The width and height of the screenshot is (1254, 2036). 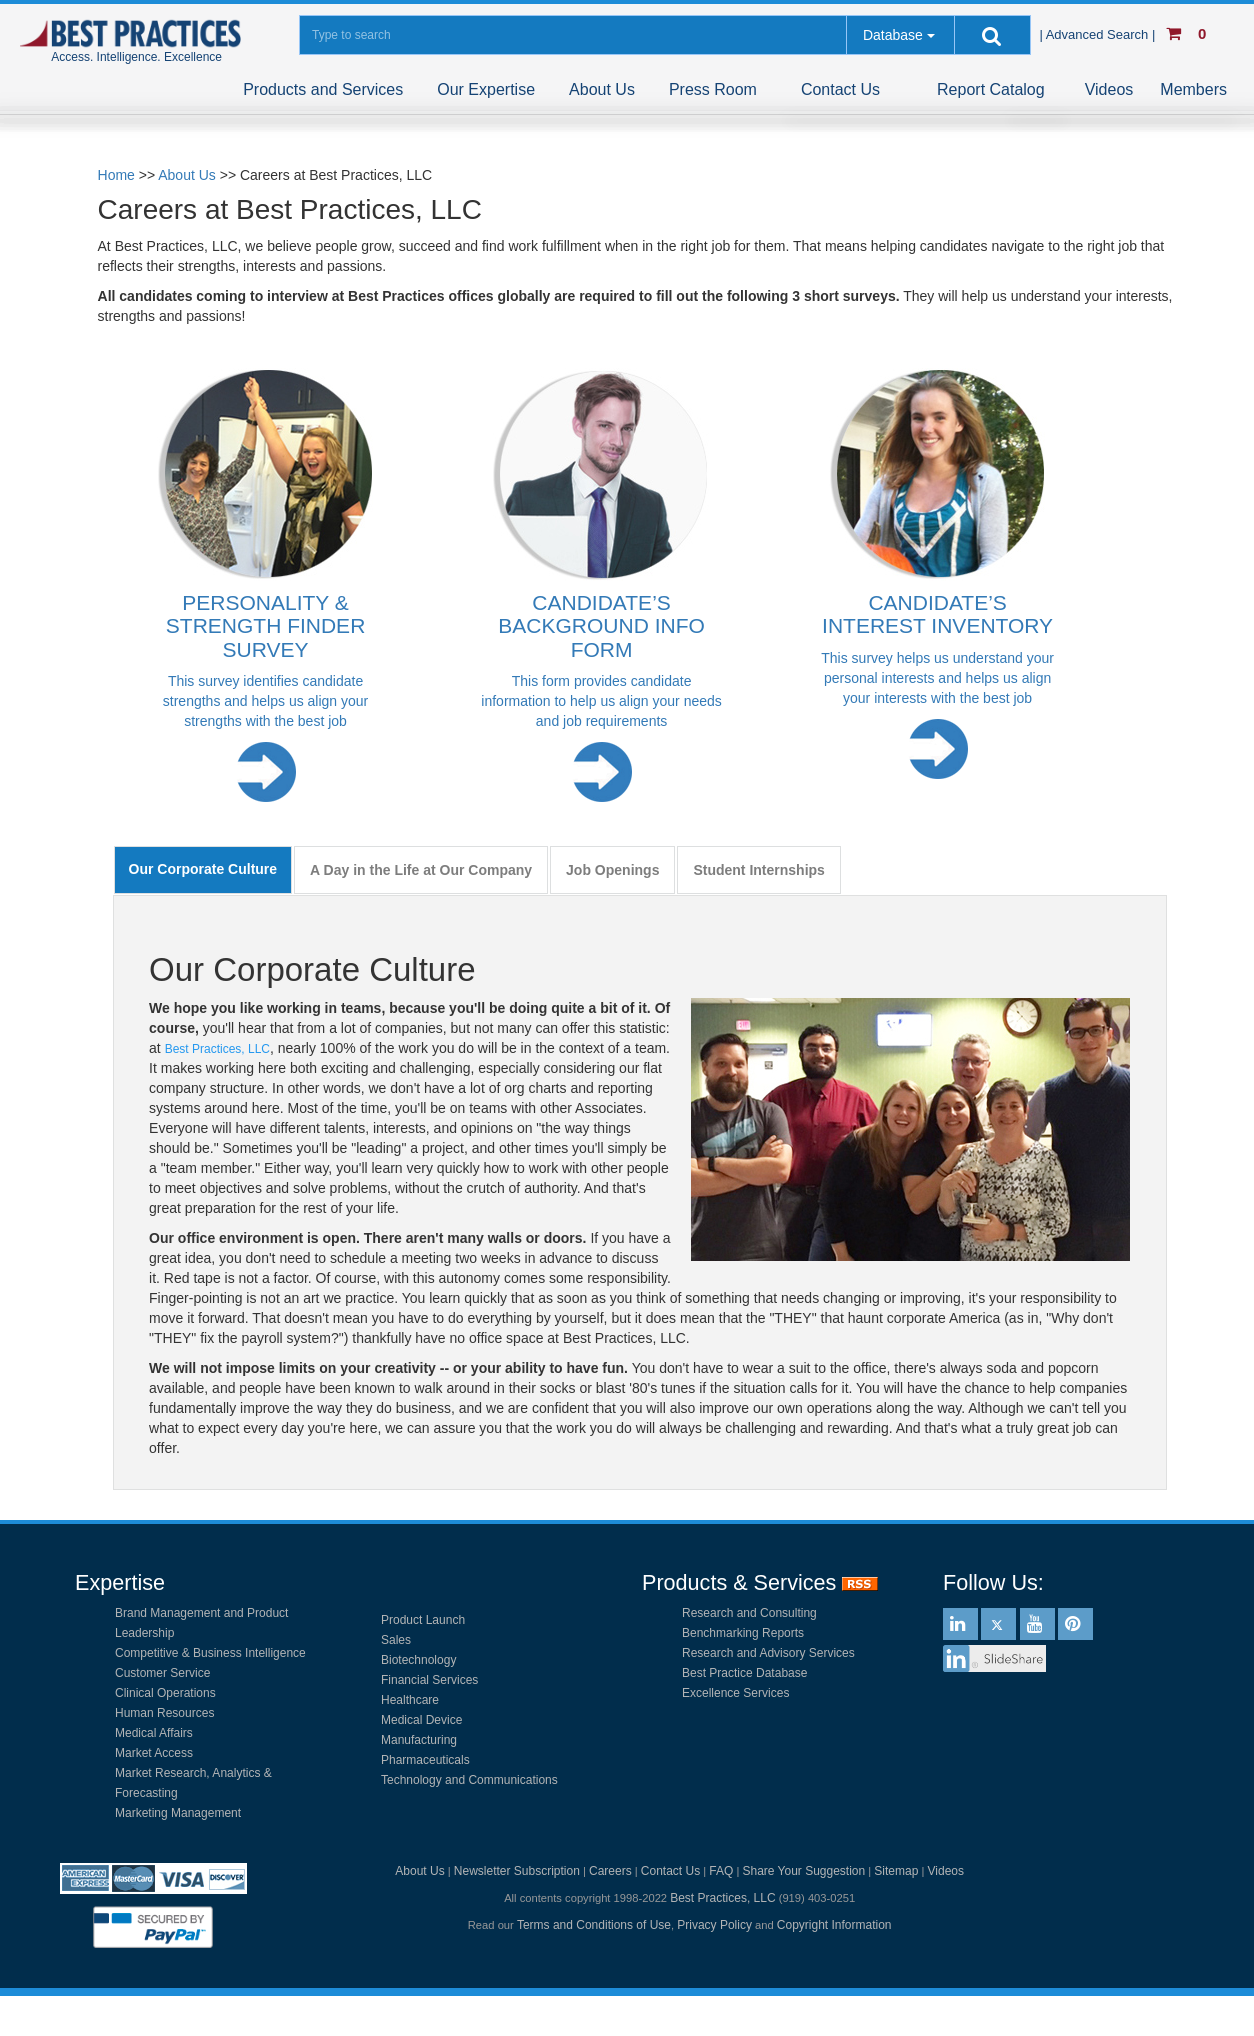 I want to click on | Advanced Search |, so click(x=1099, y=34).